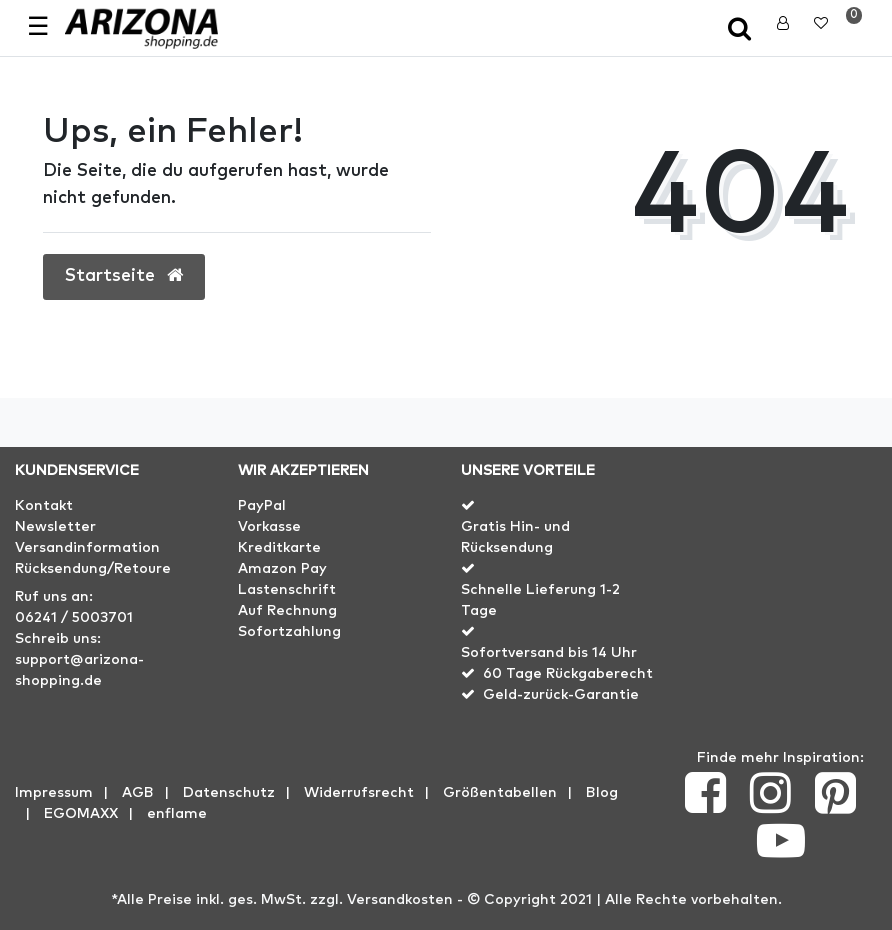  What do you see at coordinates (561, 695) in the screenshot?
I see `Geld-zurück-Garantie` at bounding box center [561, 695].